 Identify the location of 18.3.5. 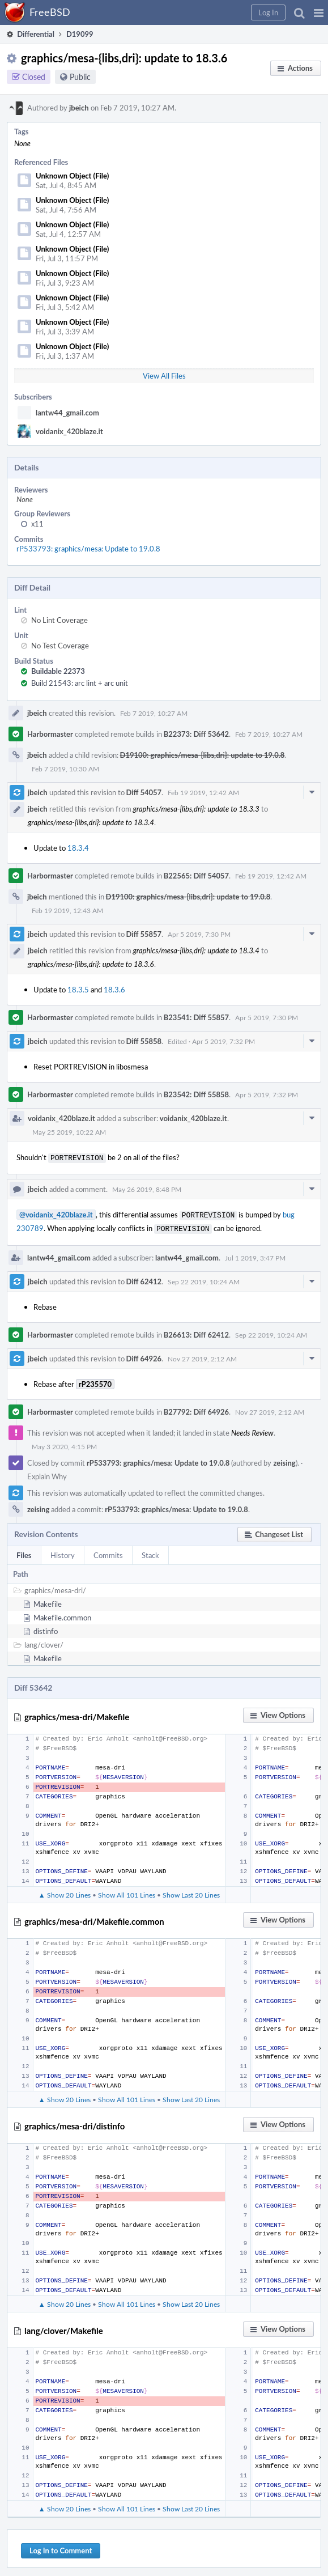
(78, 989).